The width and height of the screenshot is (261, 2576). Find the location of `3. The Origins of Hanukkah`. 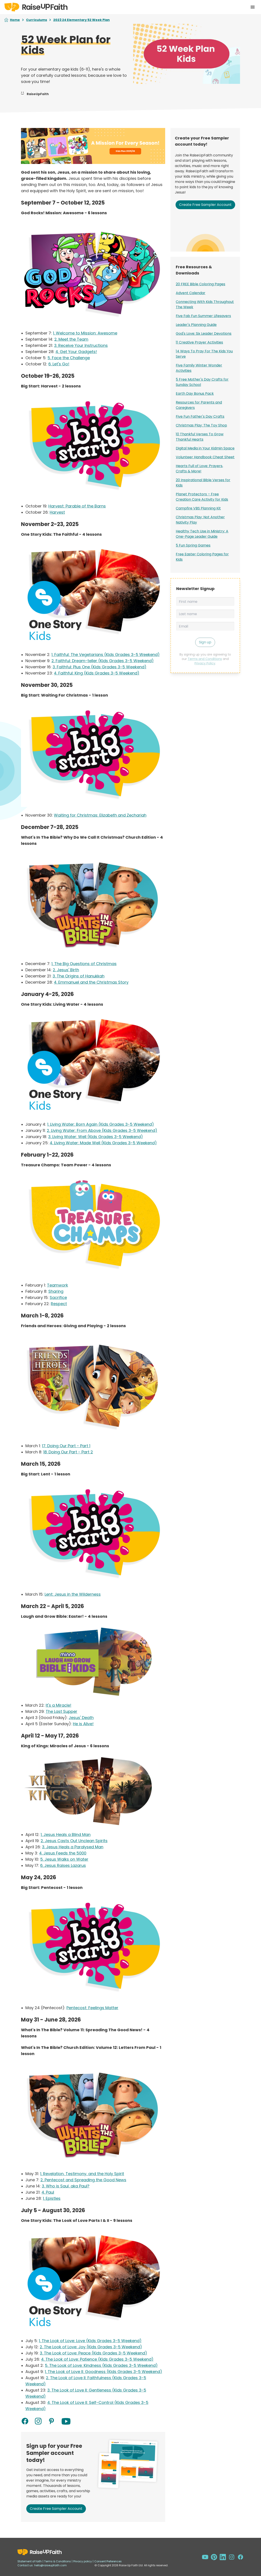

3. The Origins of Hanukkah is located at coordinates (78, 976).